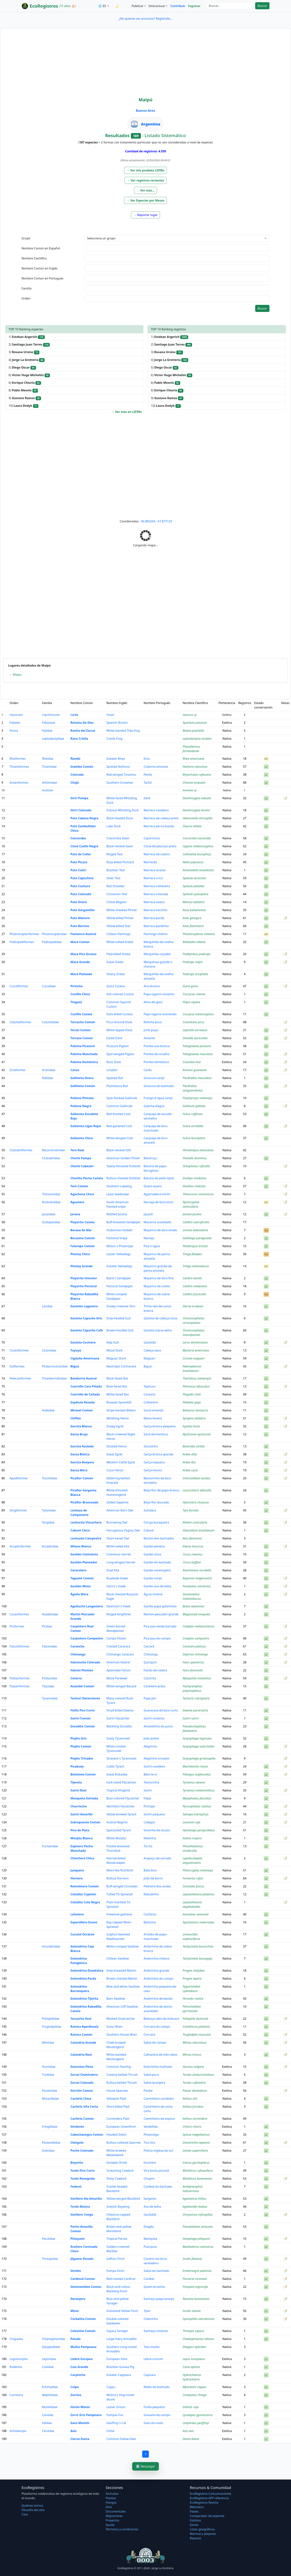  I want to click on Accipitriformes, so click(20, 1546).